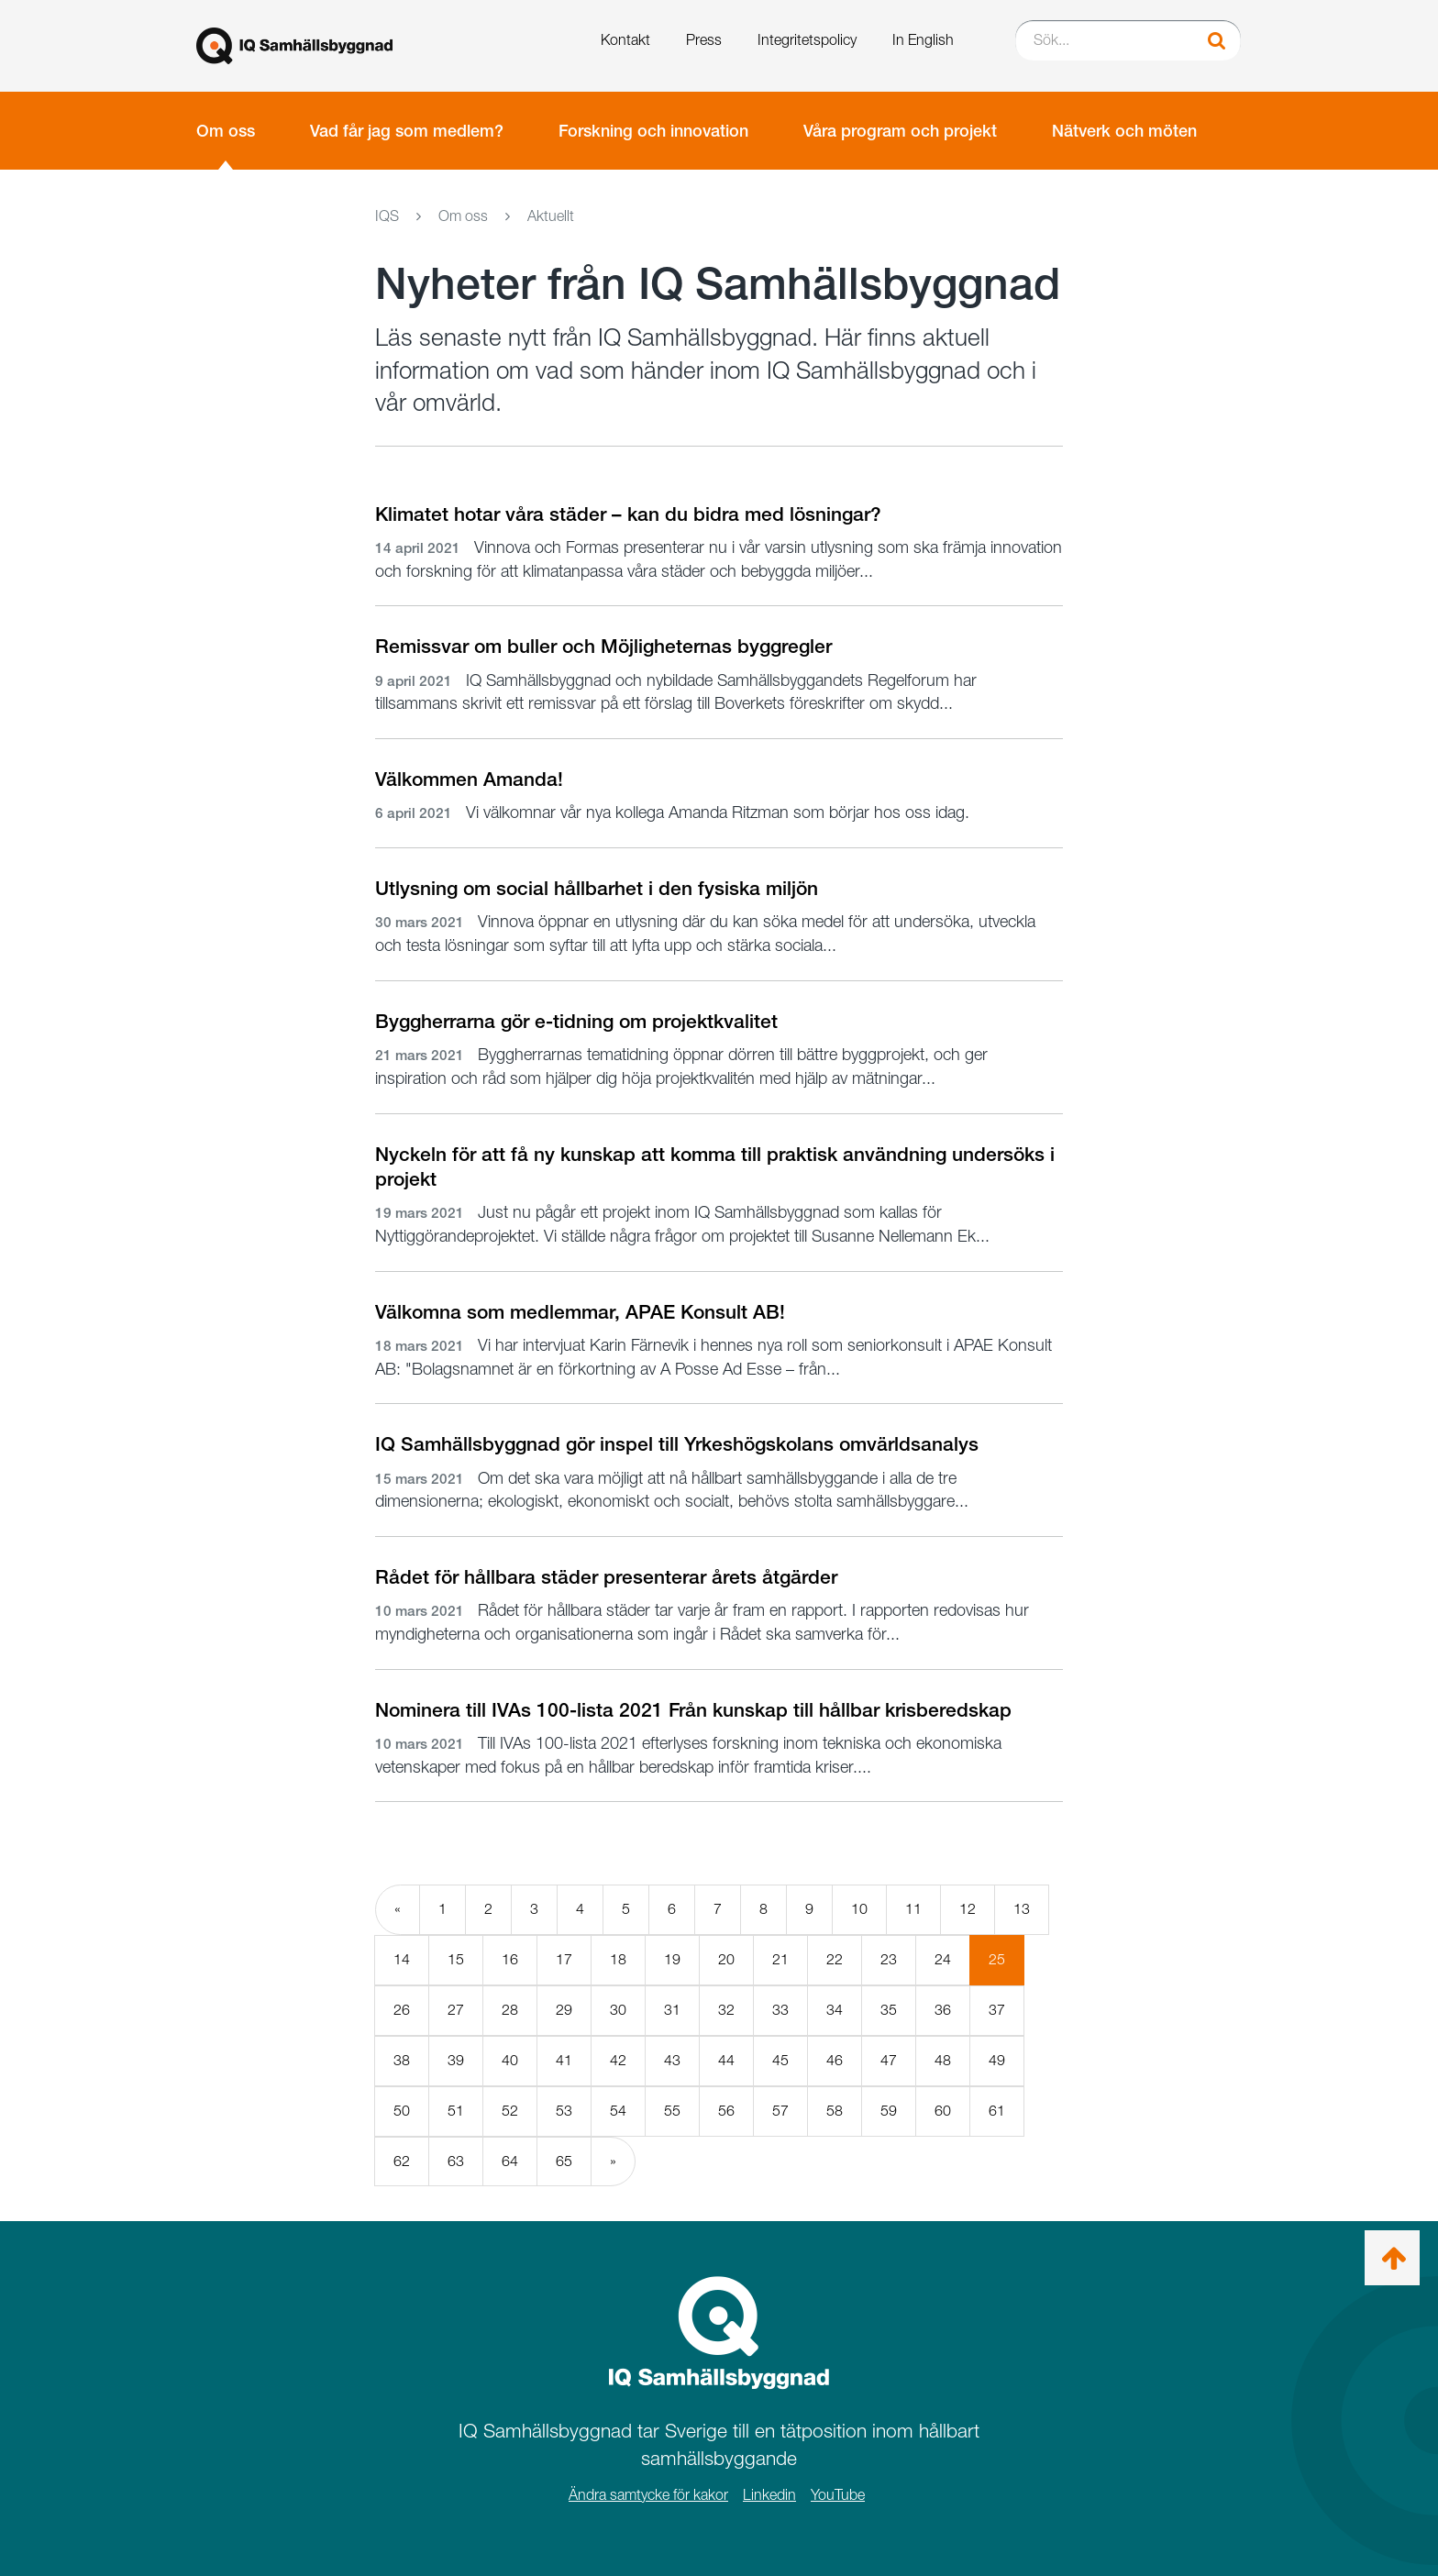 The width and height of the screenshot is (1438, 2576). I want to click on 15, so click(456, 1959).